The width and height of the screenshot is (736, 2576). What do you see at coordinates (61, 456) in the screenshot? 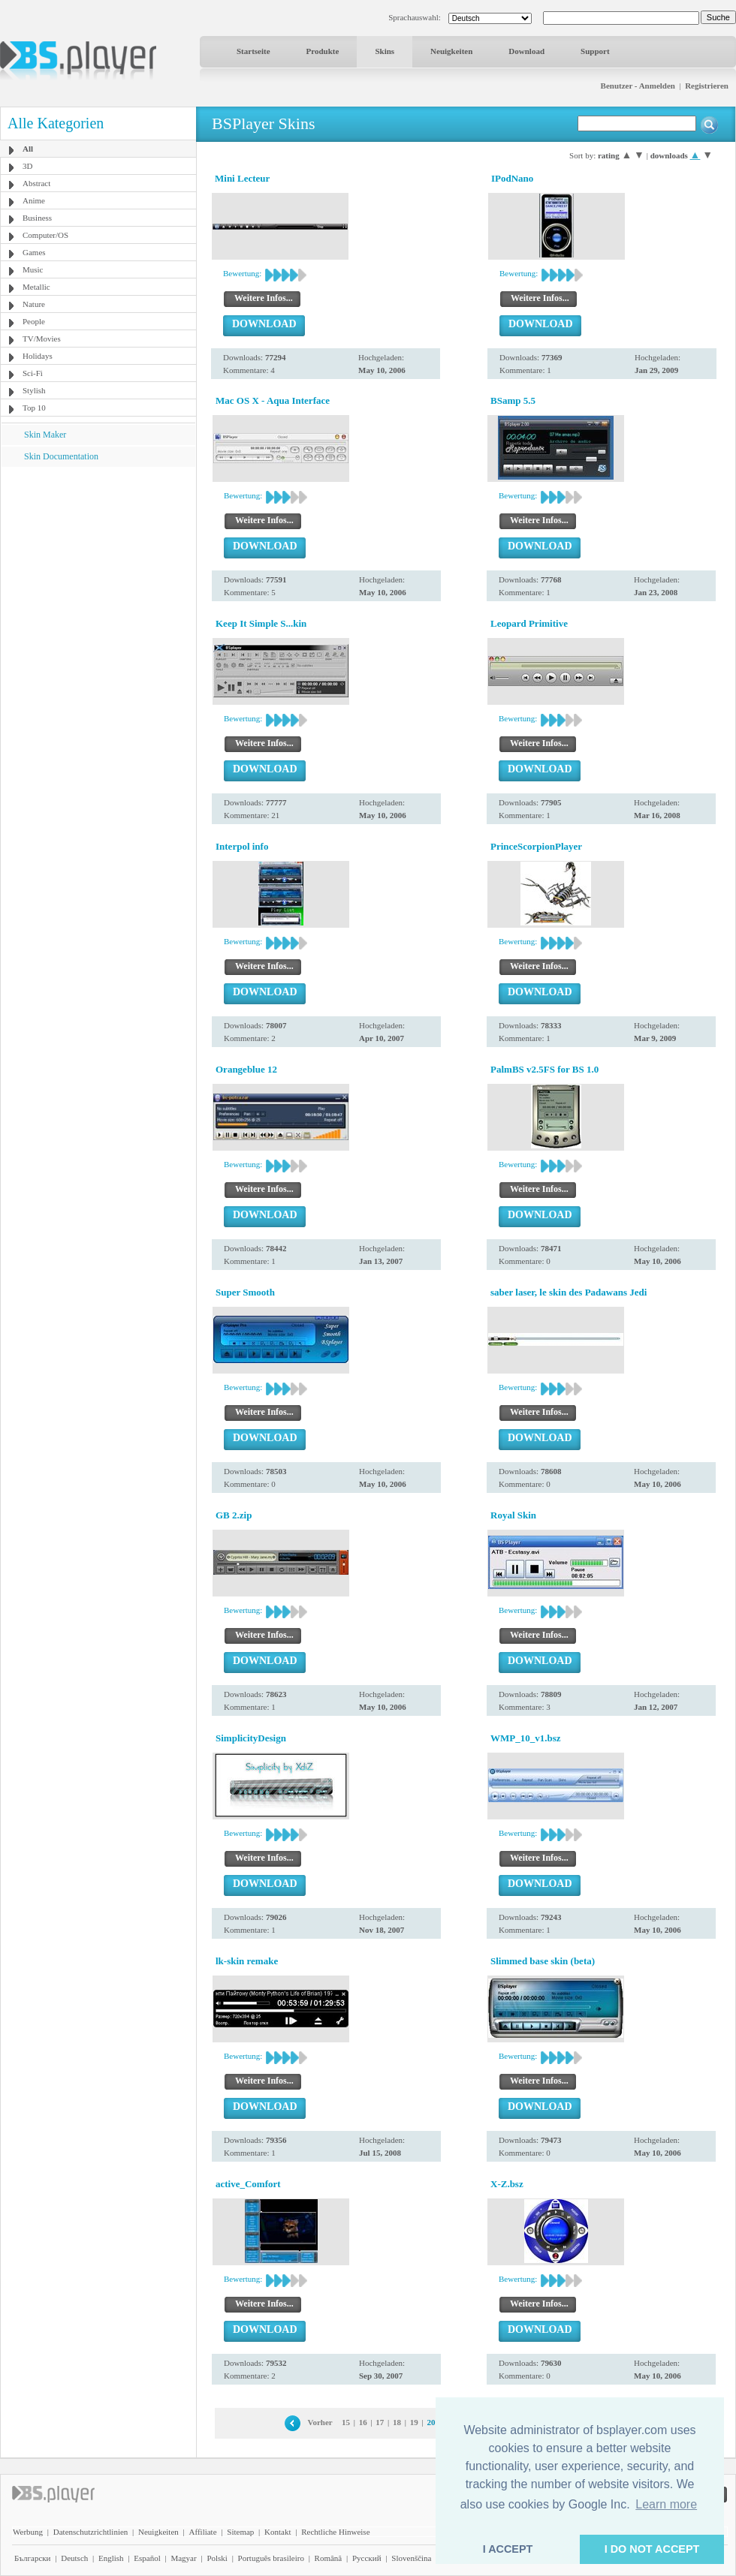
I see `Skin Documentation` at bounding box center [61, 456].